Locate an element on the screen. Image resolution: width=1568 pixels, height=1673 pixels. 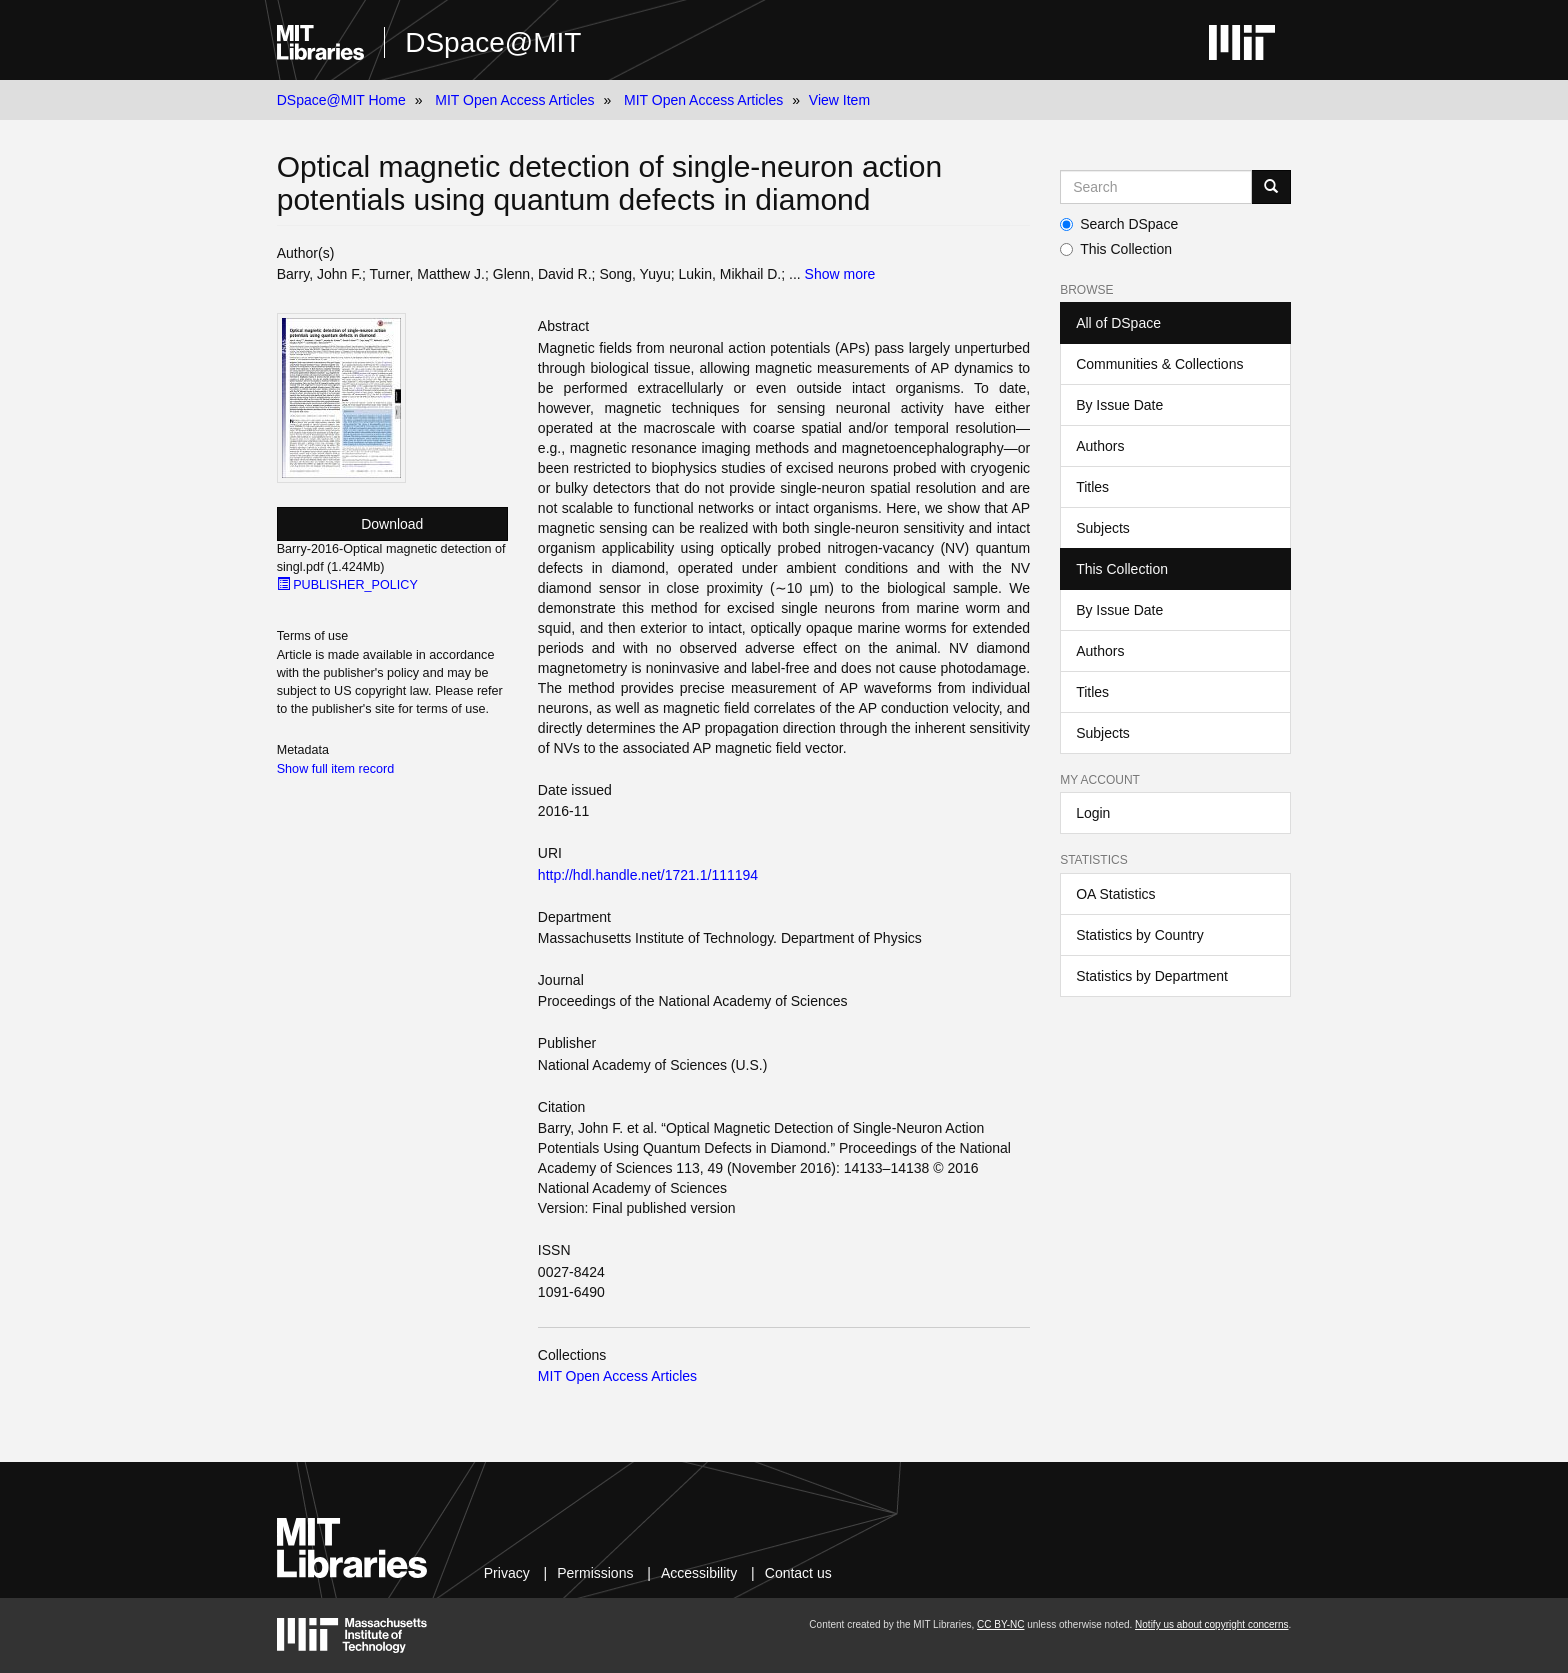
Login is located at coordinates (1093, 813).